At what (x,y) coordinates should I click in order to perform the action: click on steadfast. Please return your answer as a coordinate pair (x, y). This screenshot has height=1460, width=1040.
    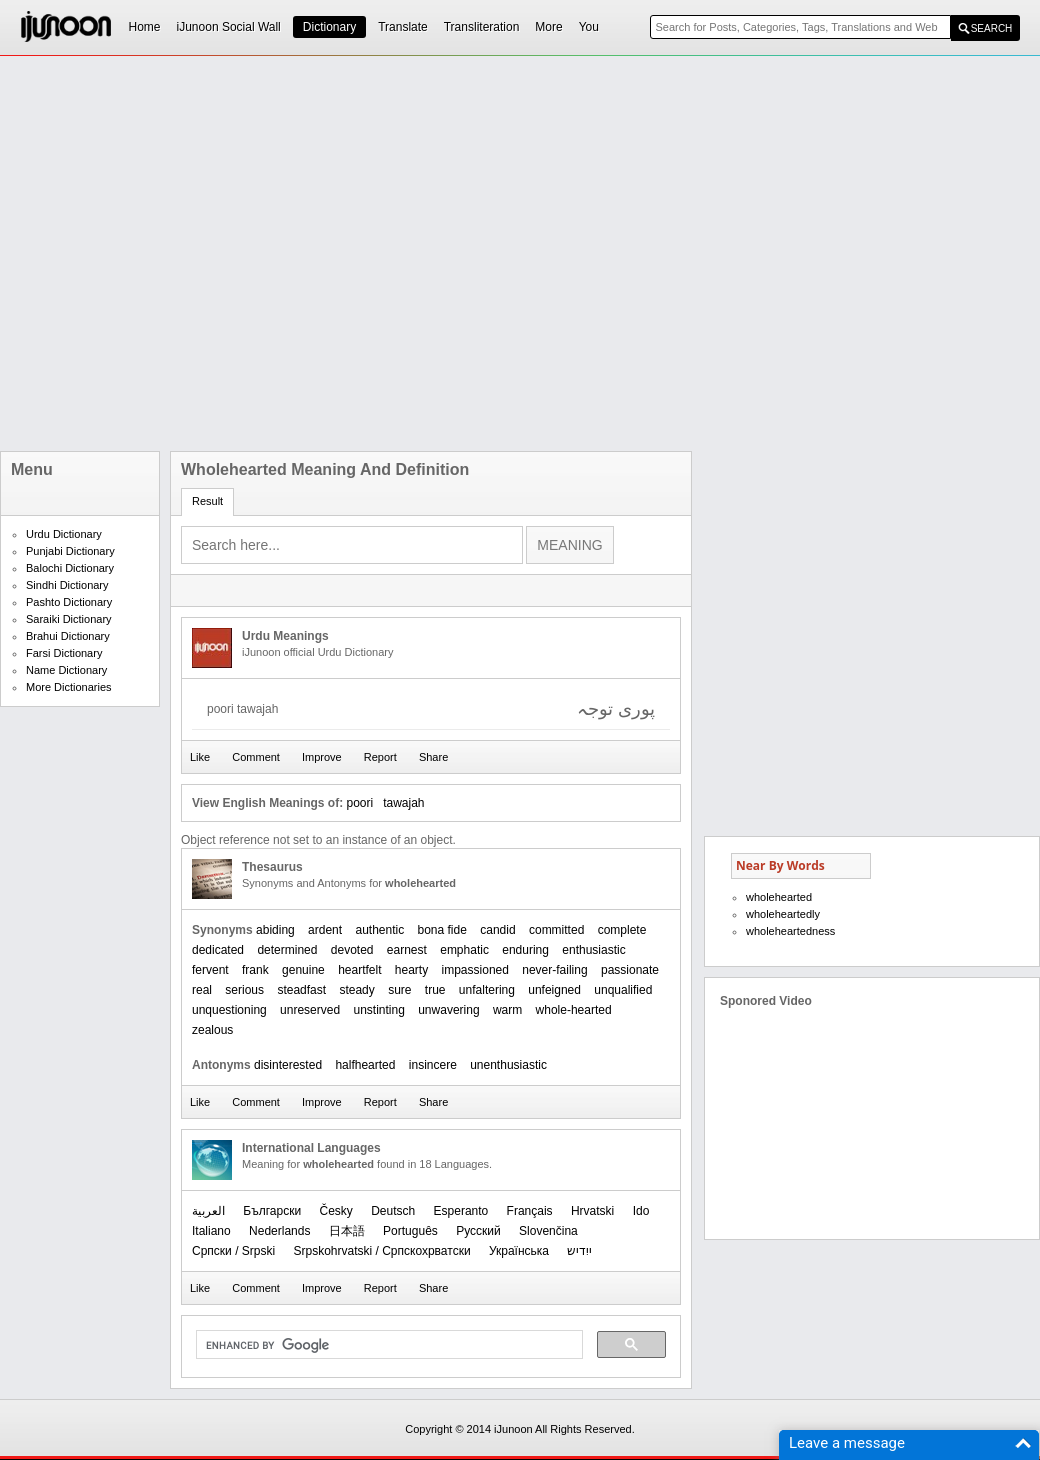
    Looking at the image, I should click on (301, 990).